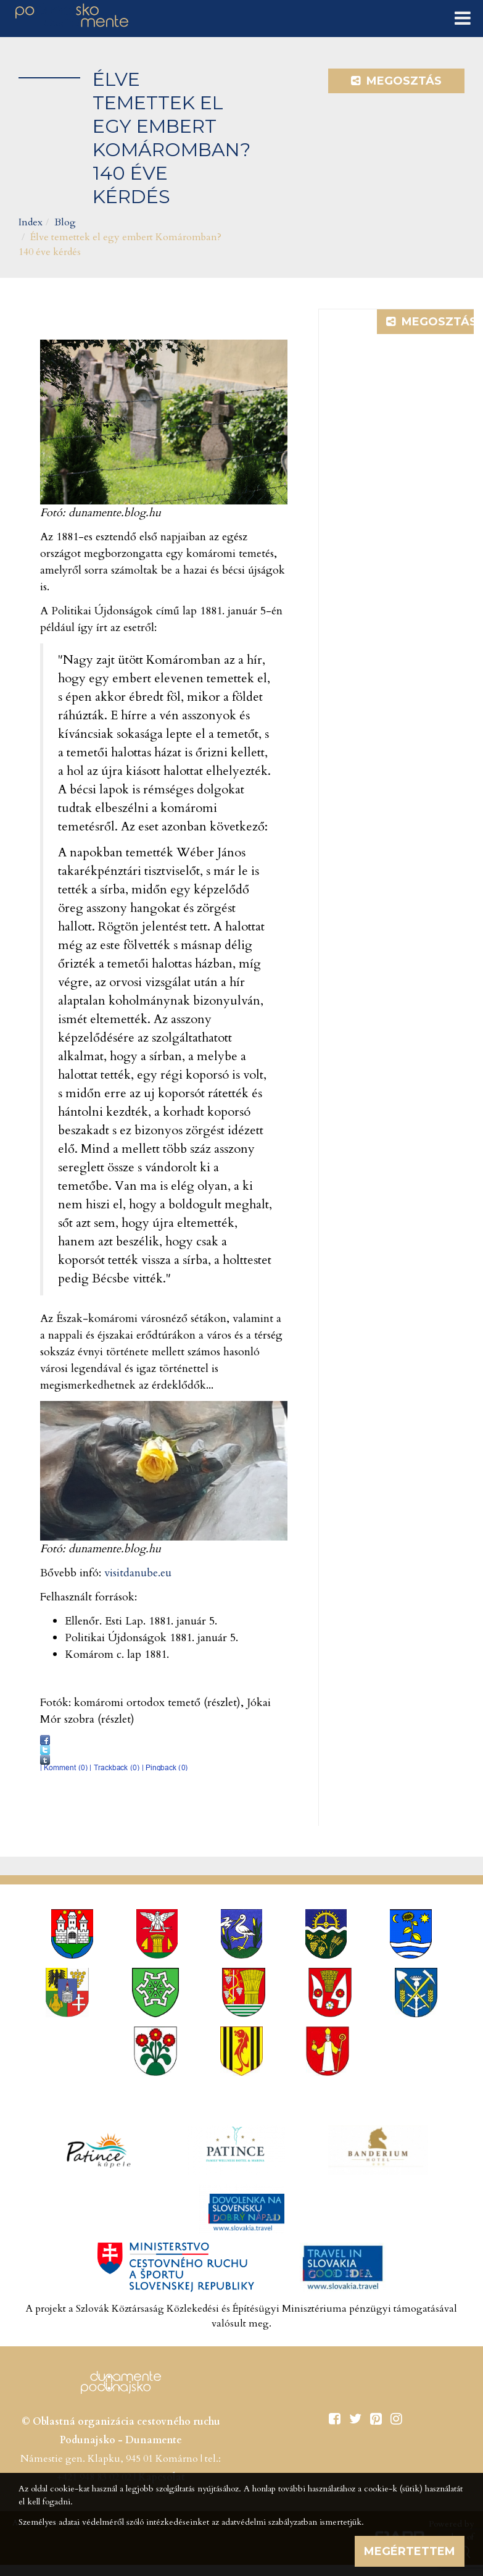 Image resolution: width=483 pixels, height=2576 pixels. What do you see at coordinates (396, 81) in the screenshot?
I see `Megosztás` at bounding box center [396, 81].